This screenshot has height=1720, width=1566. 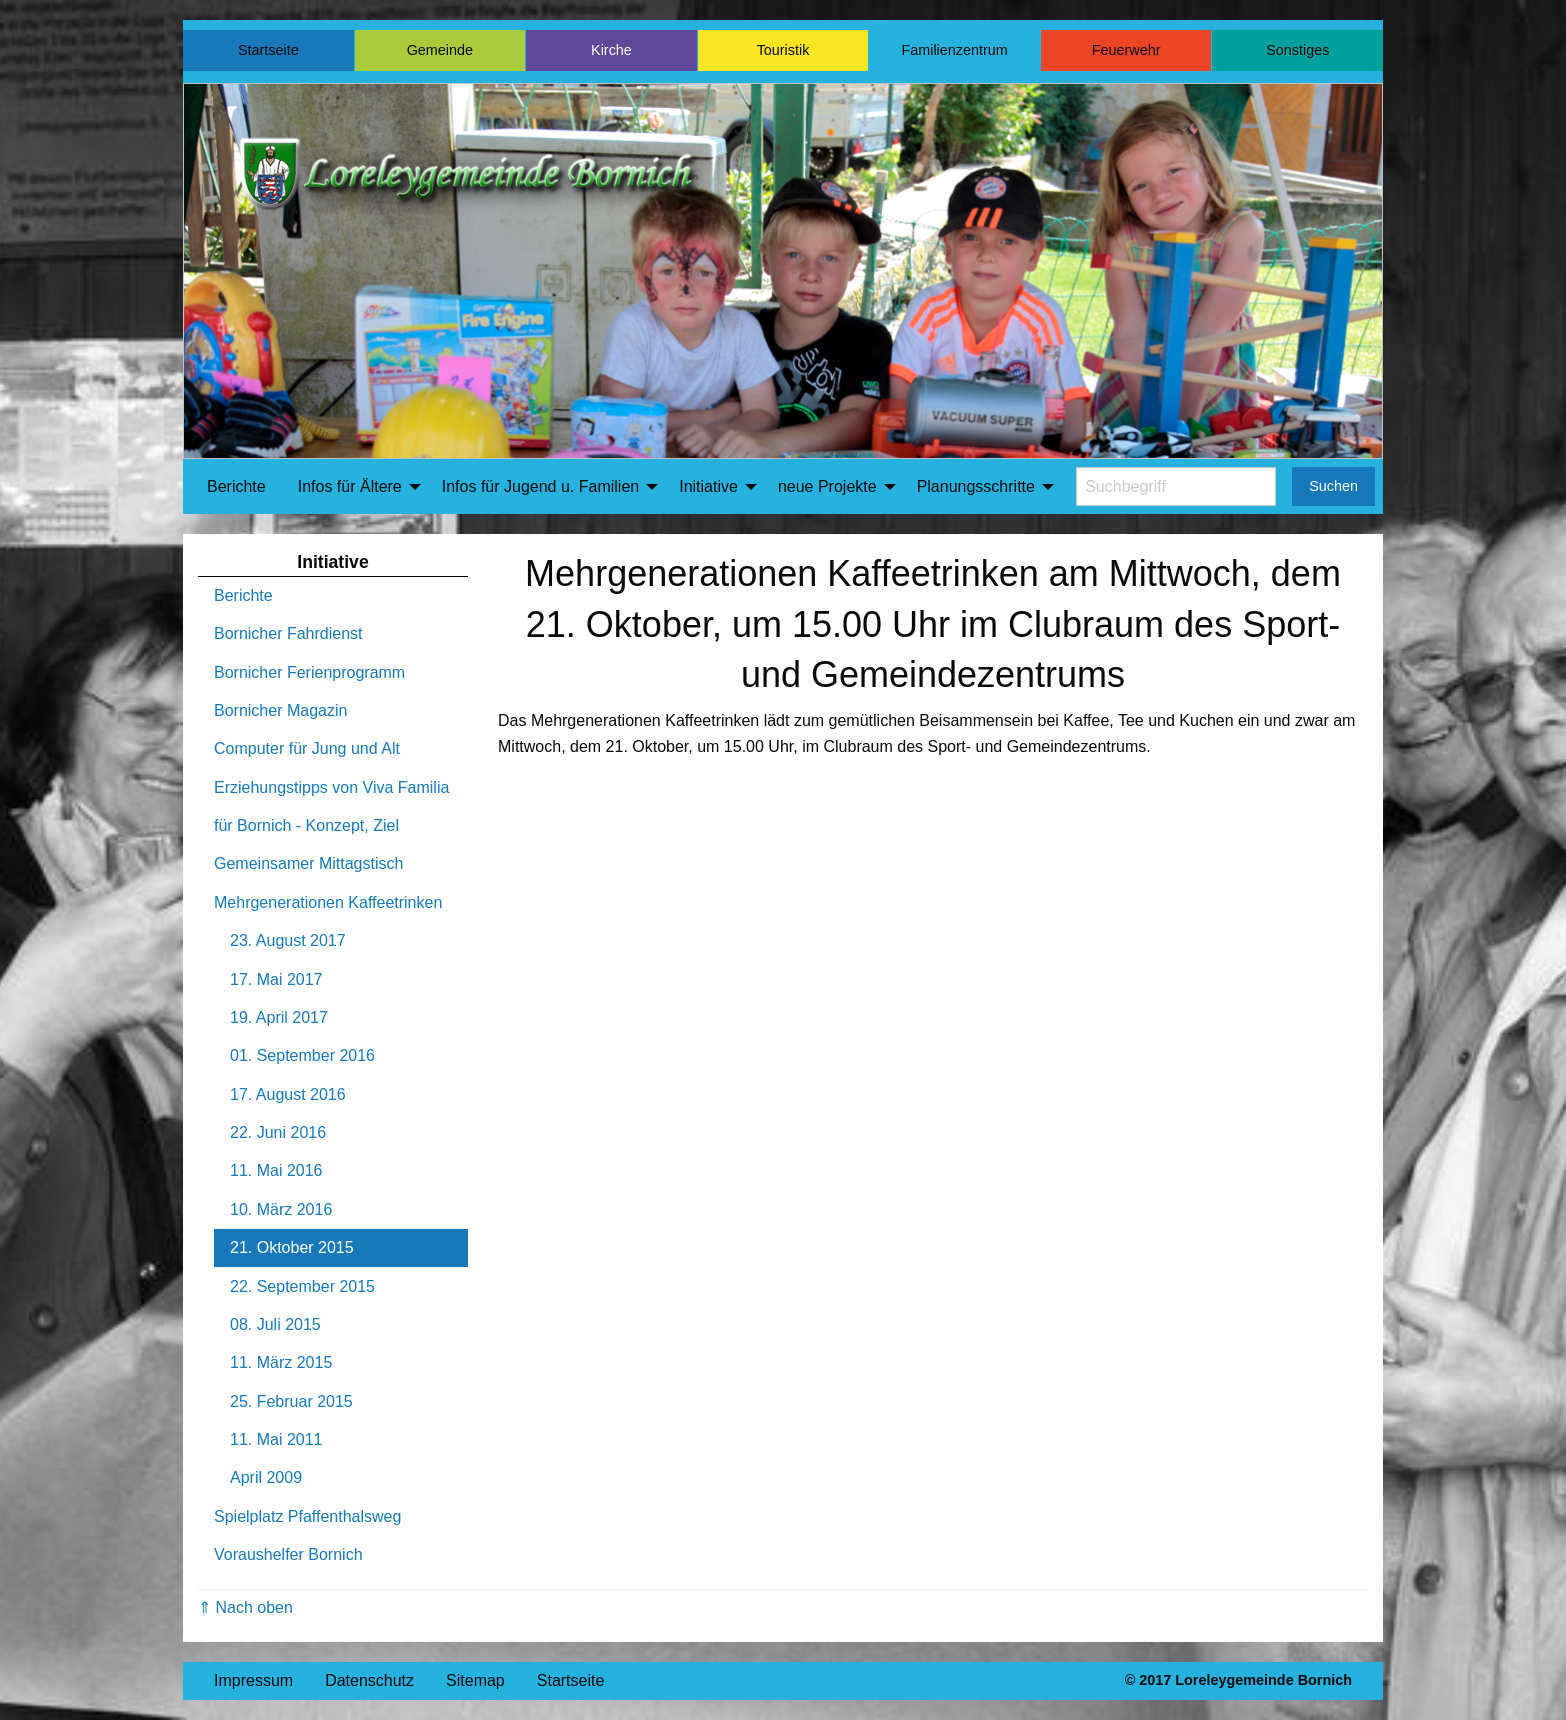 What do you see at coordinates (350, 486) in the screenshot?
I see `Infos für Ältere` at bounding box center [350, 486].